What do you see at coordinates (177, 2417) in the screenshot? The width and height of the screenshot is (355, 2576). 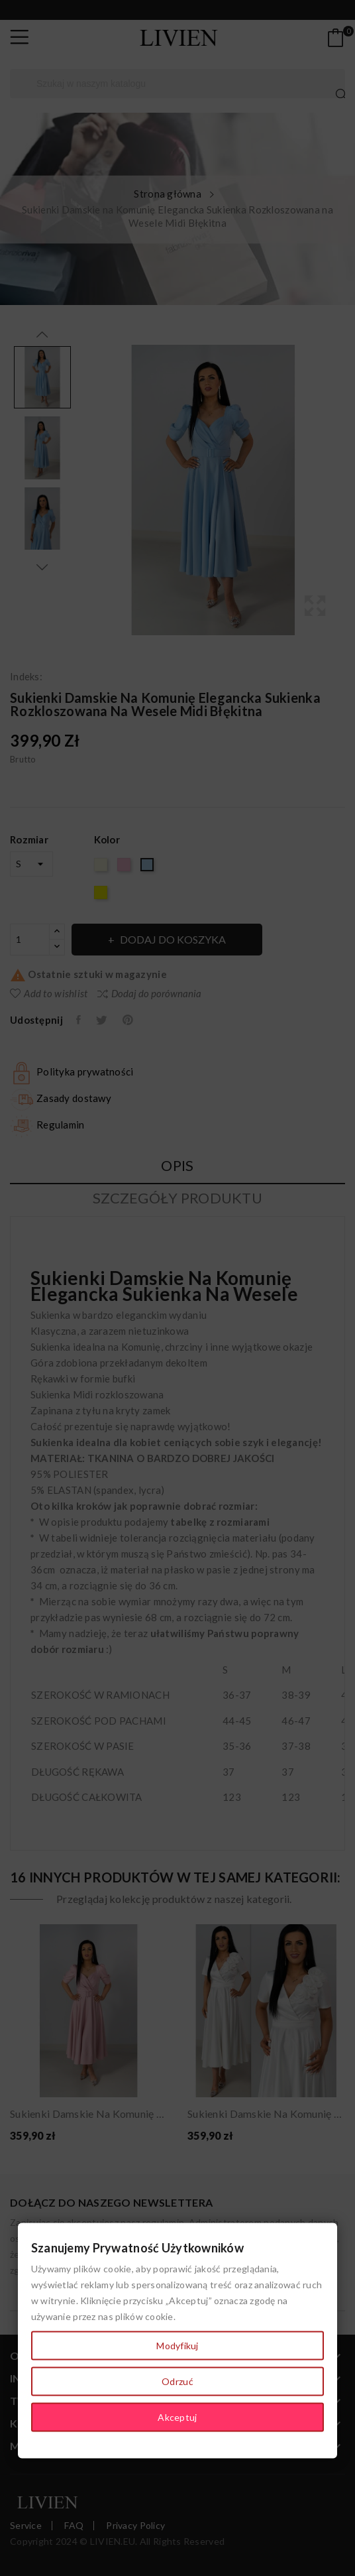 I see `Akceptuj` at bounding box center [177, 2417].